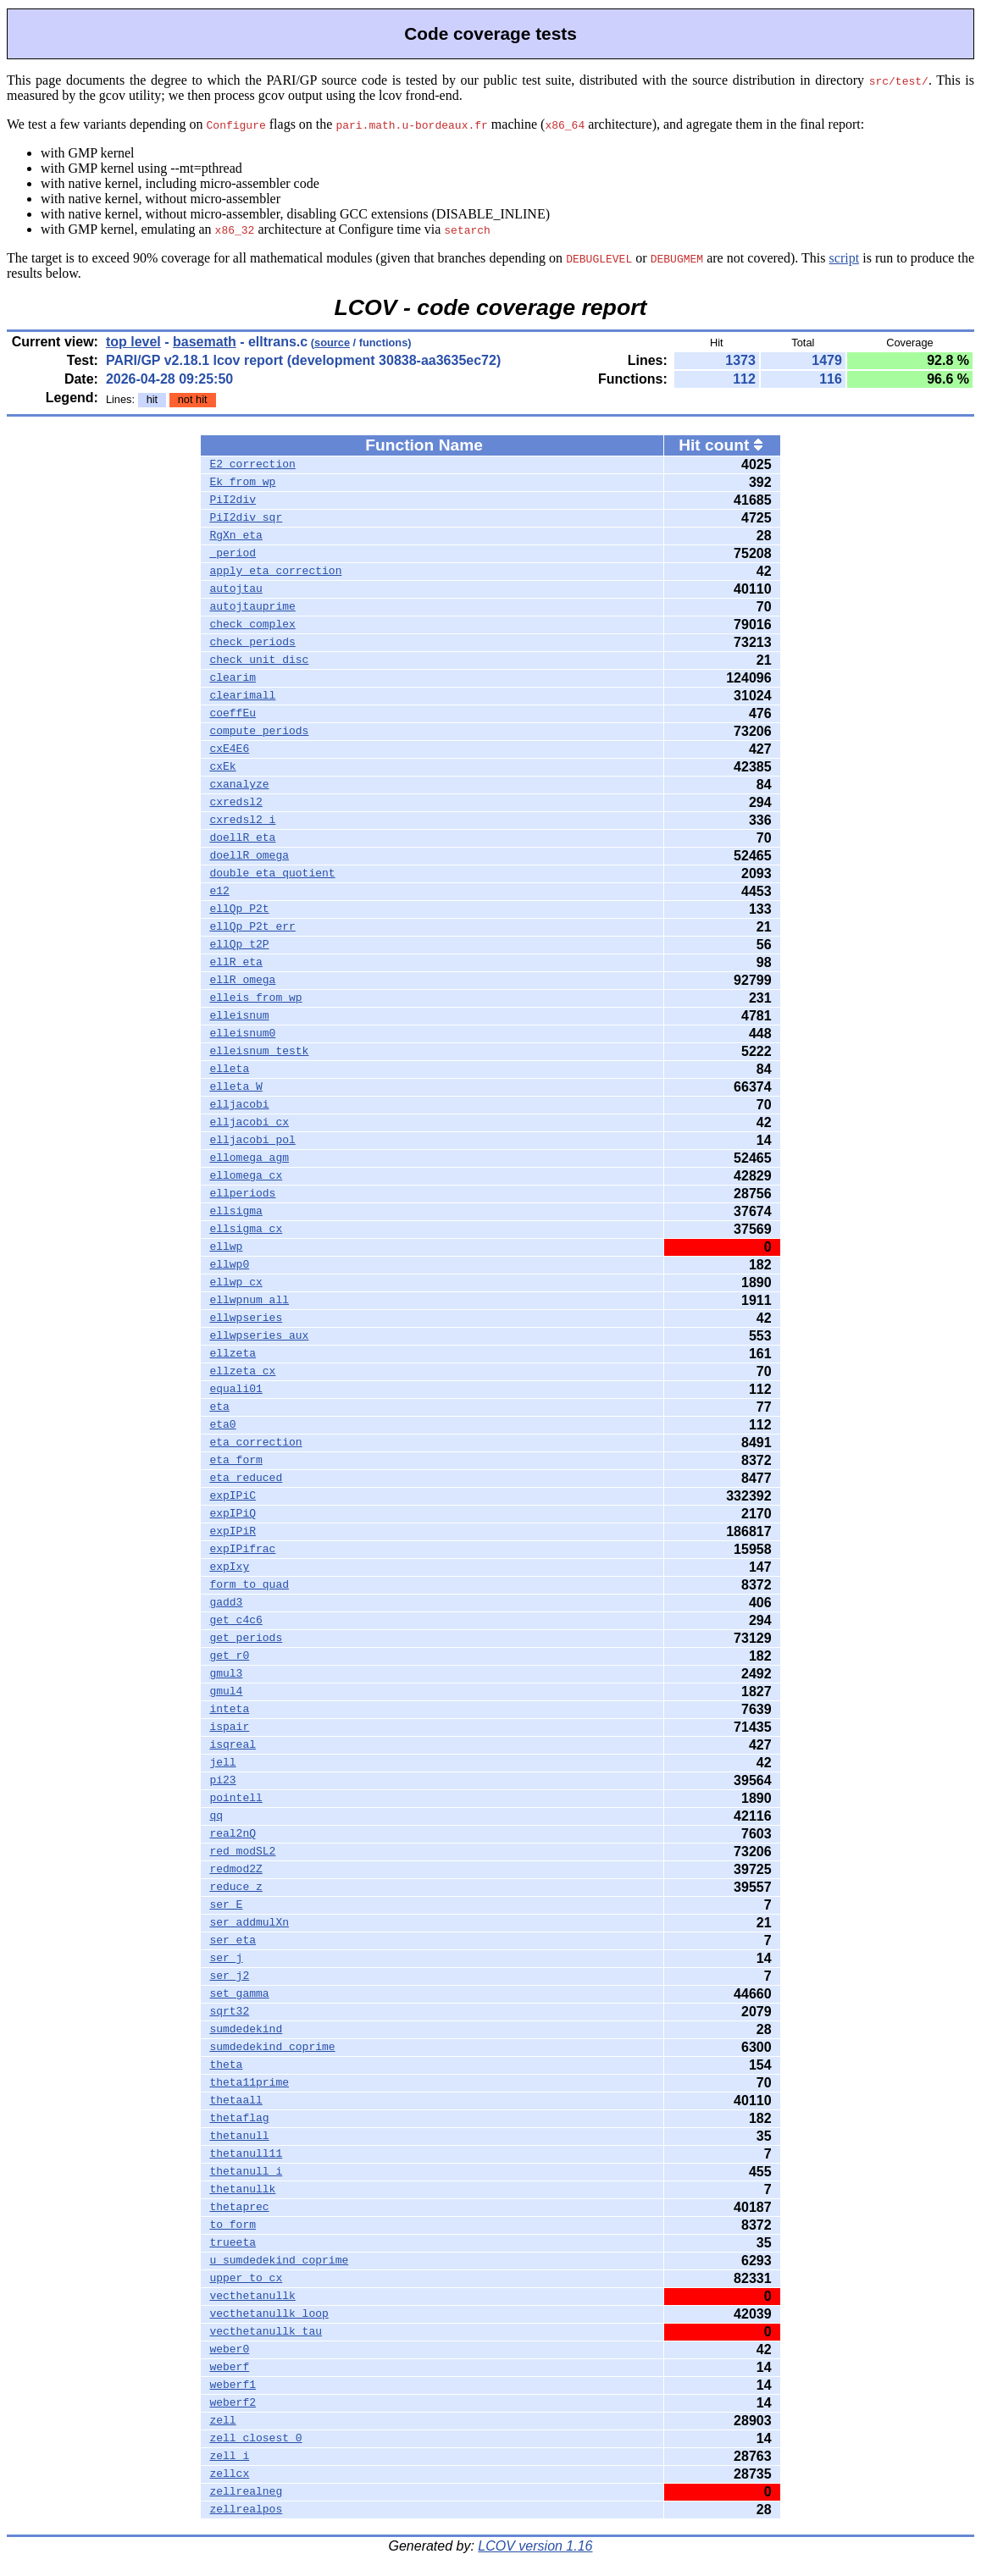  What do you see at coordinates (222, 1763) in the screenshot?
I see `jell` at bounding box center [222, 1763].